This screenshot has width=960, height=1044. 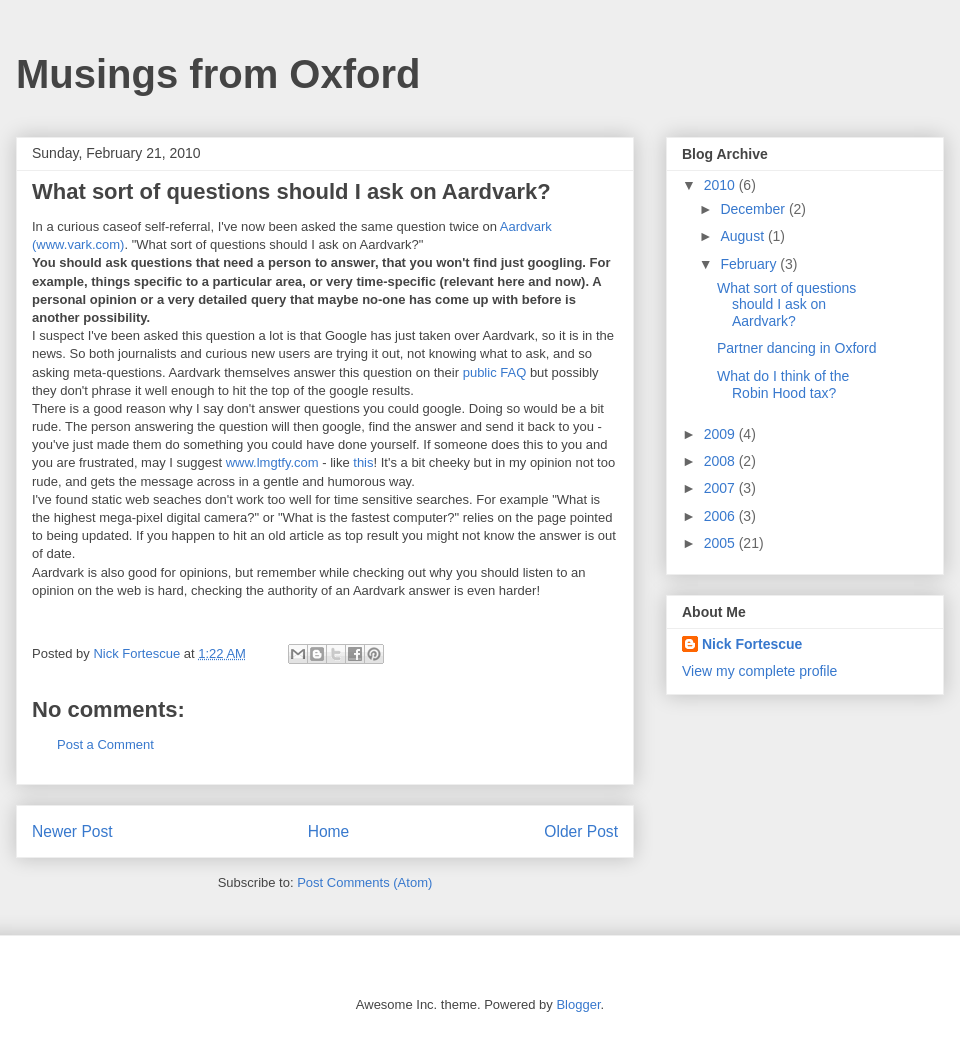 I want to click on 2009, so click(x=721, y=434).